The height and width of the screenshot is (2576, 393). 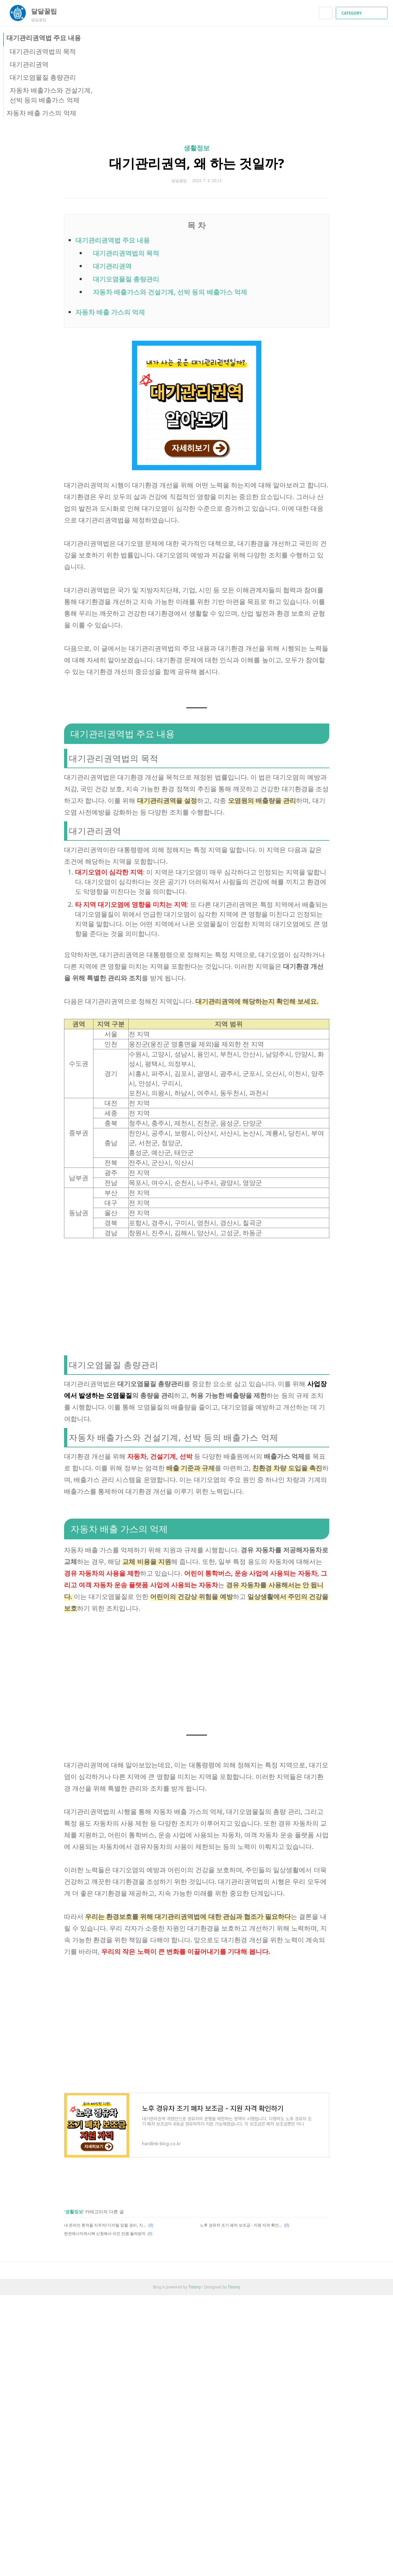 What do you see at coordinates (196, 1295) in the screenshot?
I see `[Advertisement]` at bounding box center [196, 1295].